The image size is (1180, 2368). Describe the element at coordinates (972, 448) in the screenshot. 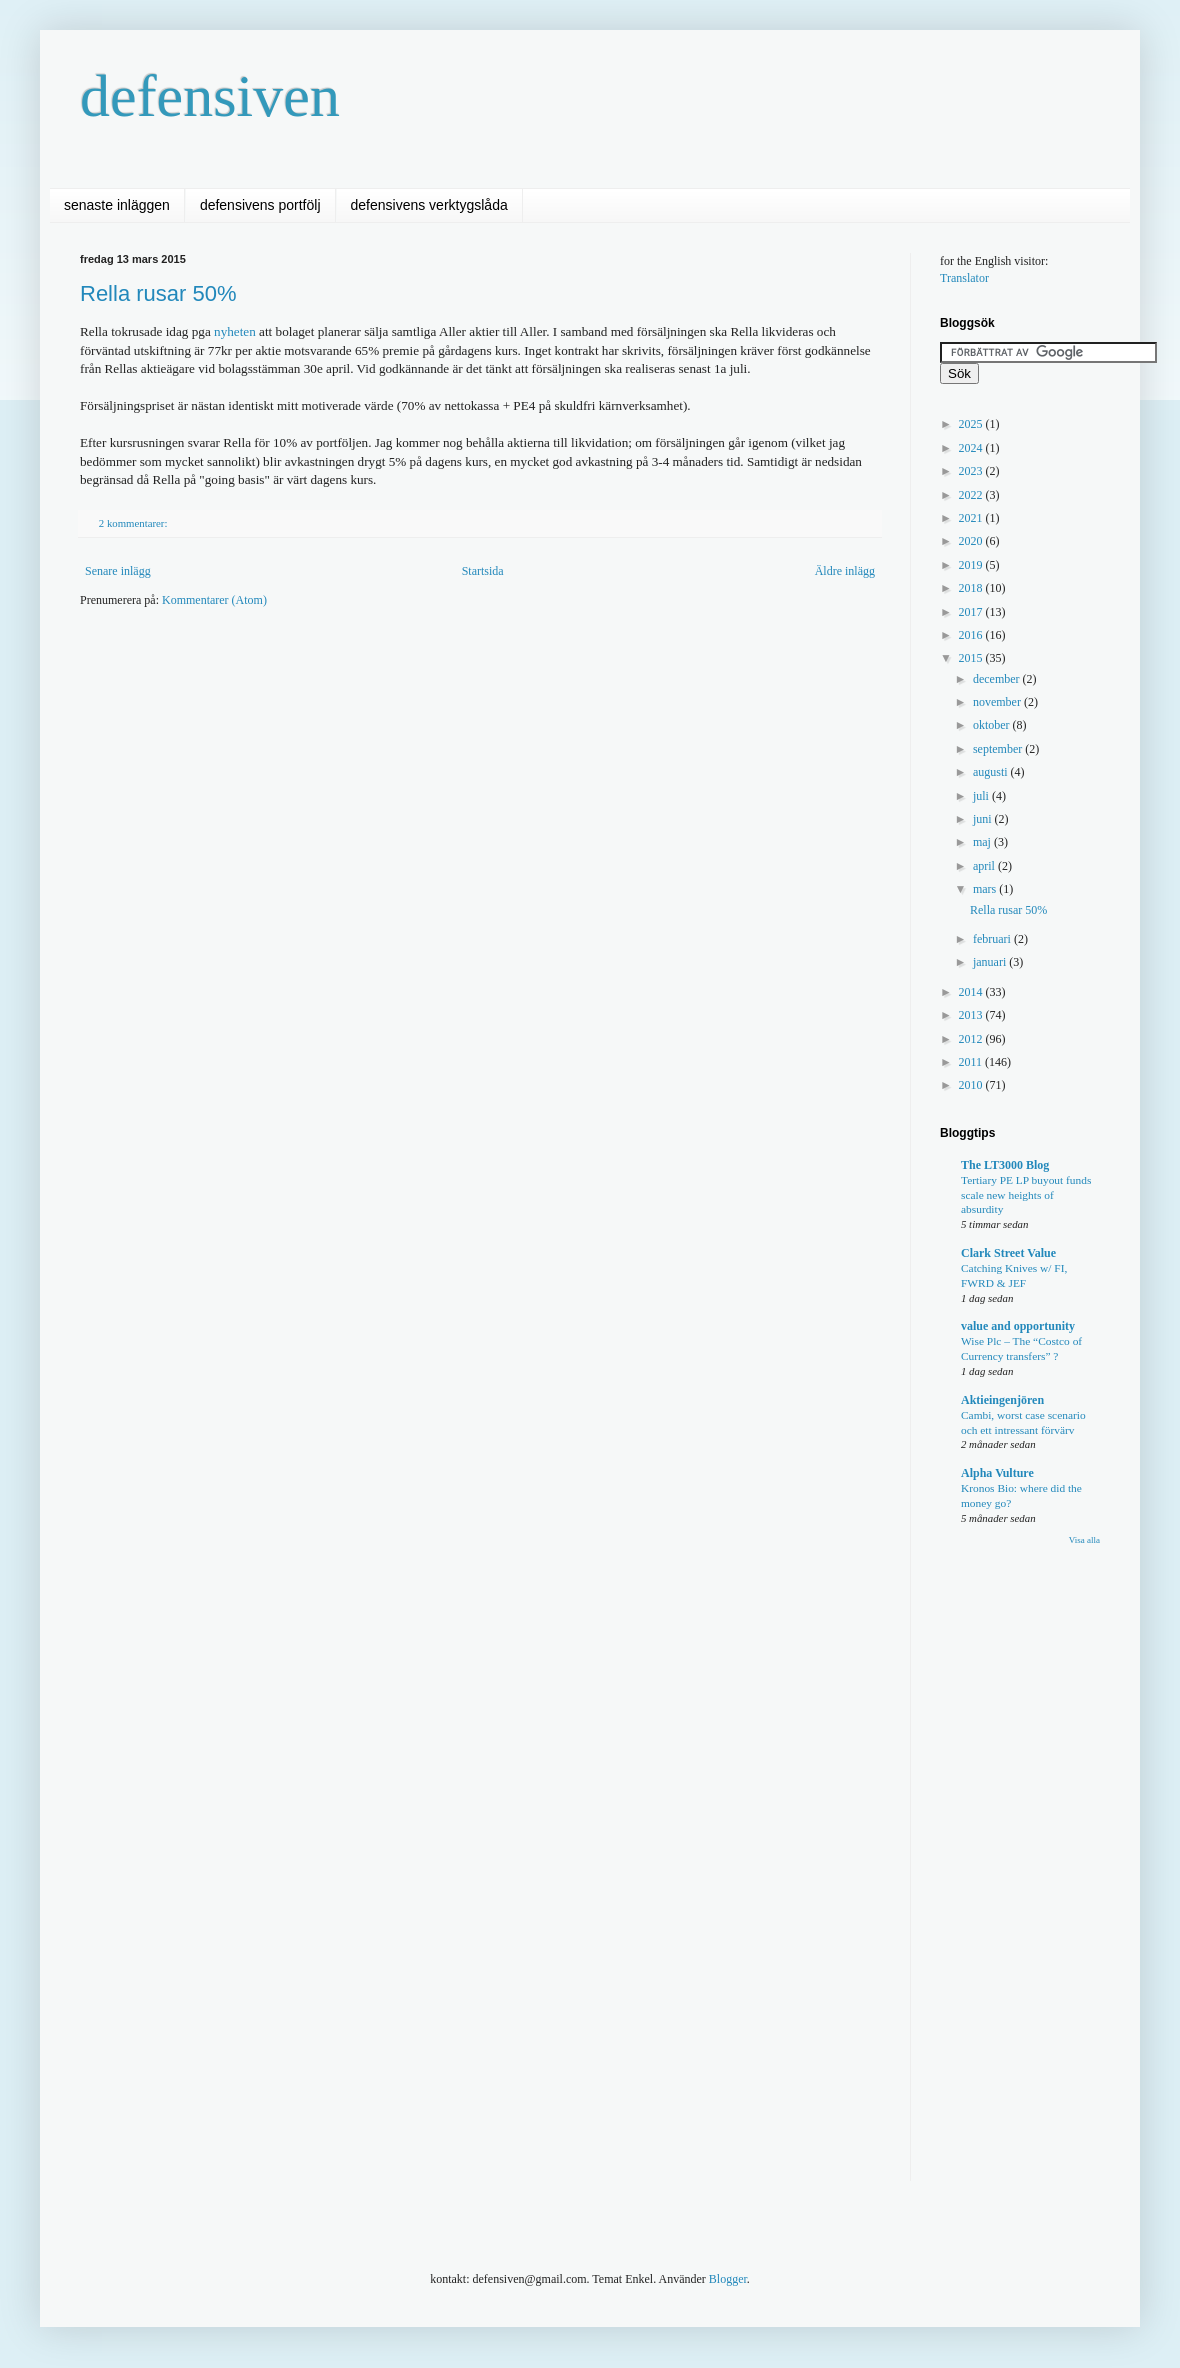

I see `2024` at that location.